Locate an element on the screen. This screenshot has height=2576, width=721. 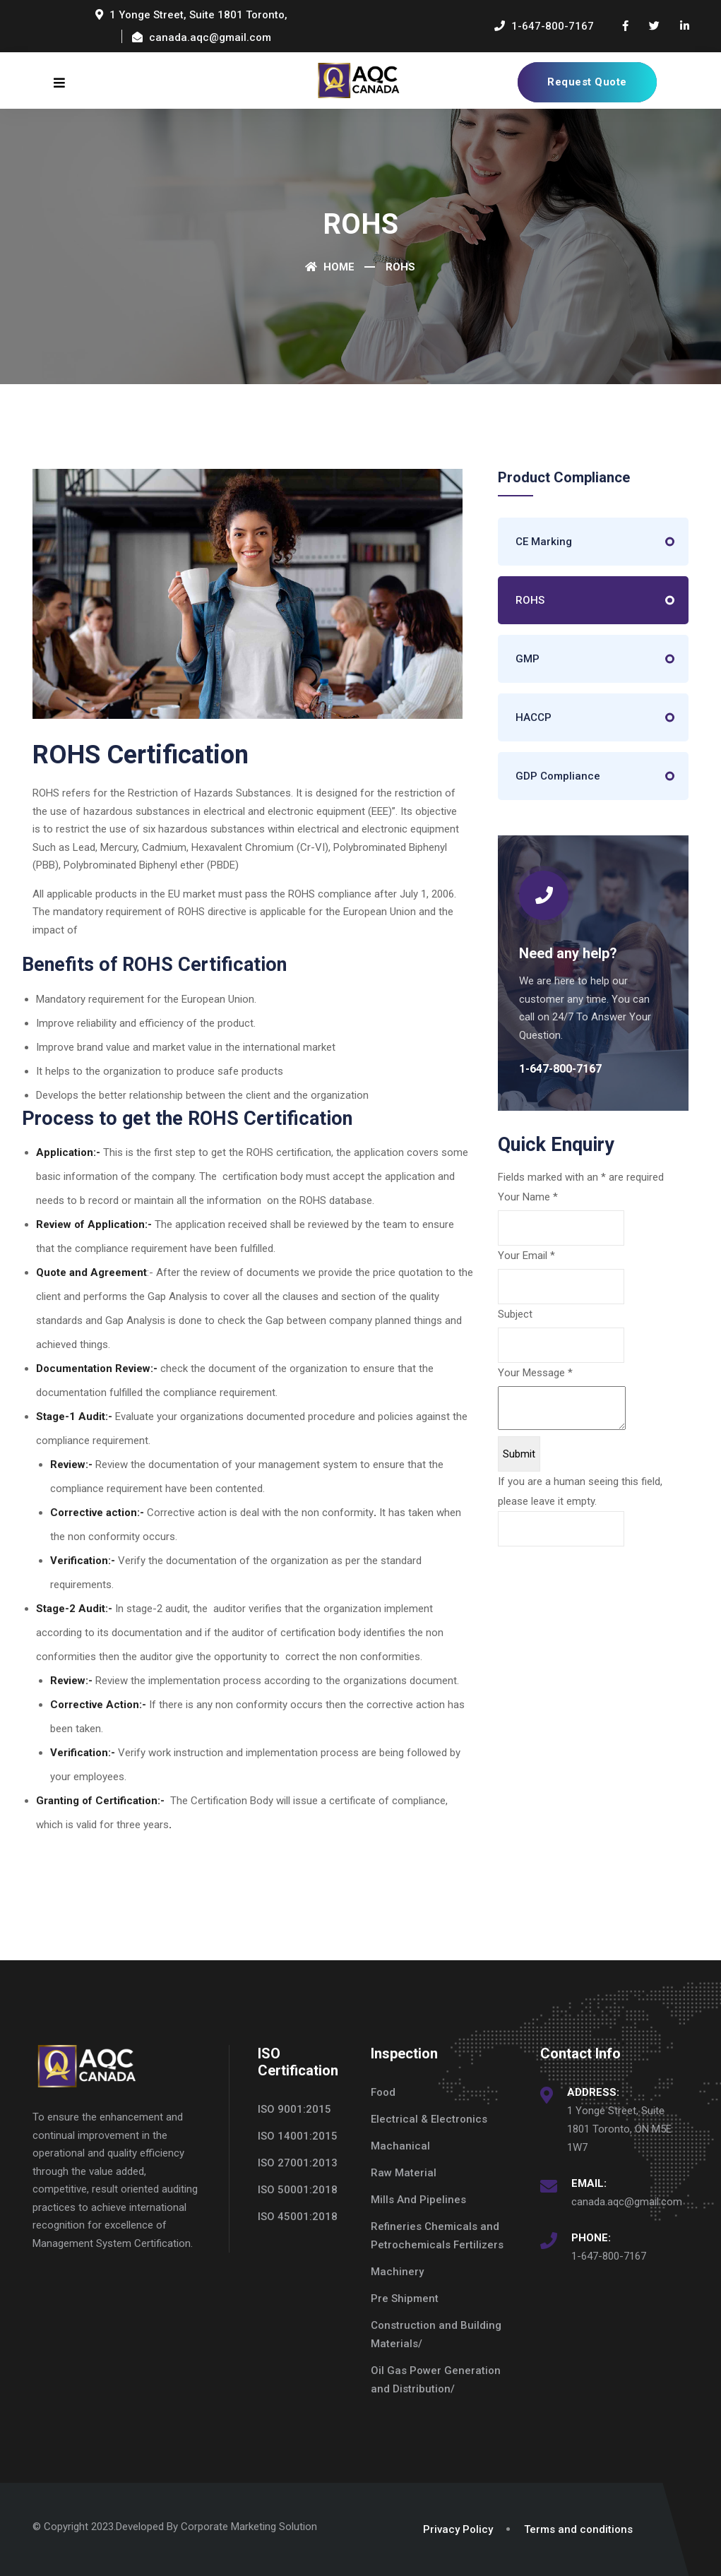
ISO 9001:2015 is located at coordinates (294, 2109).